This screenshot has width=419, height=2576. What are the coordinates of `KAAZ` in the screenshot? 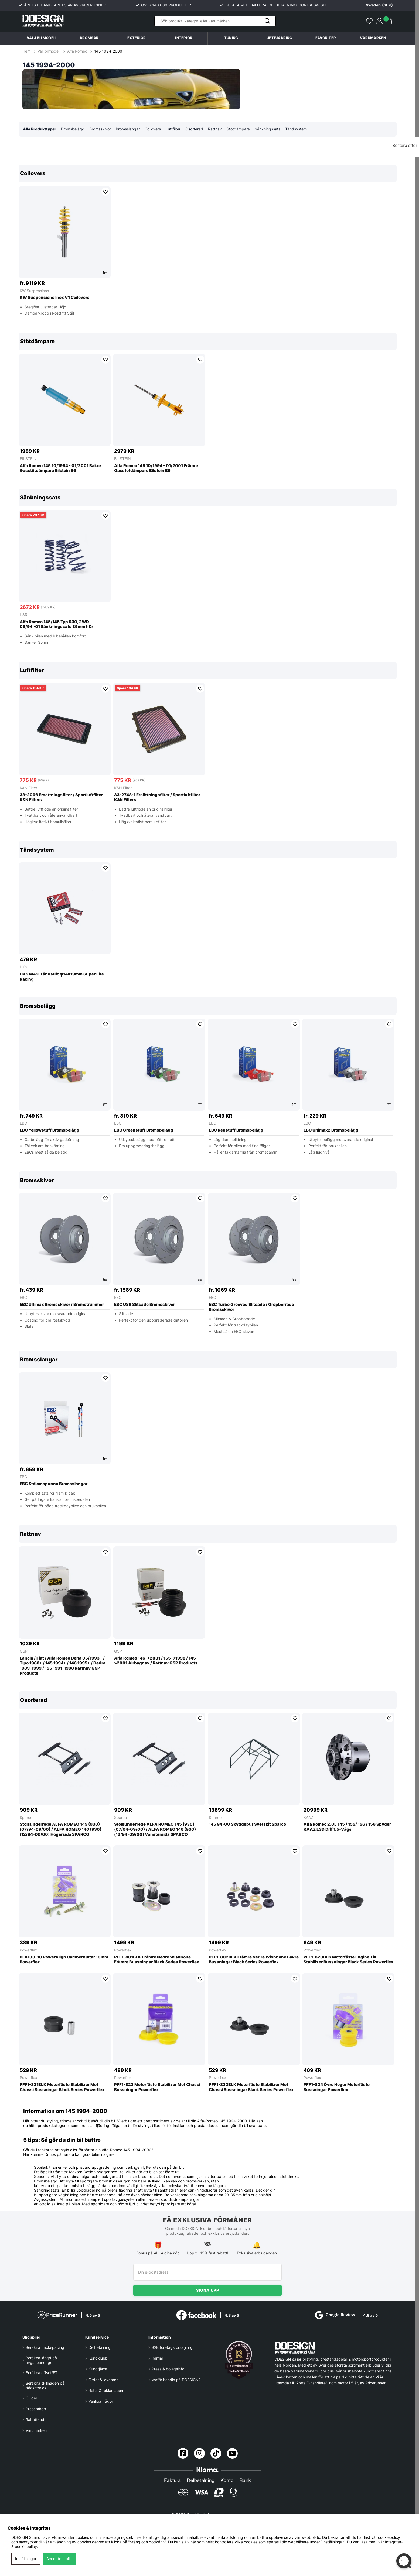 It's located at (308, 1817).